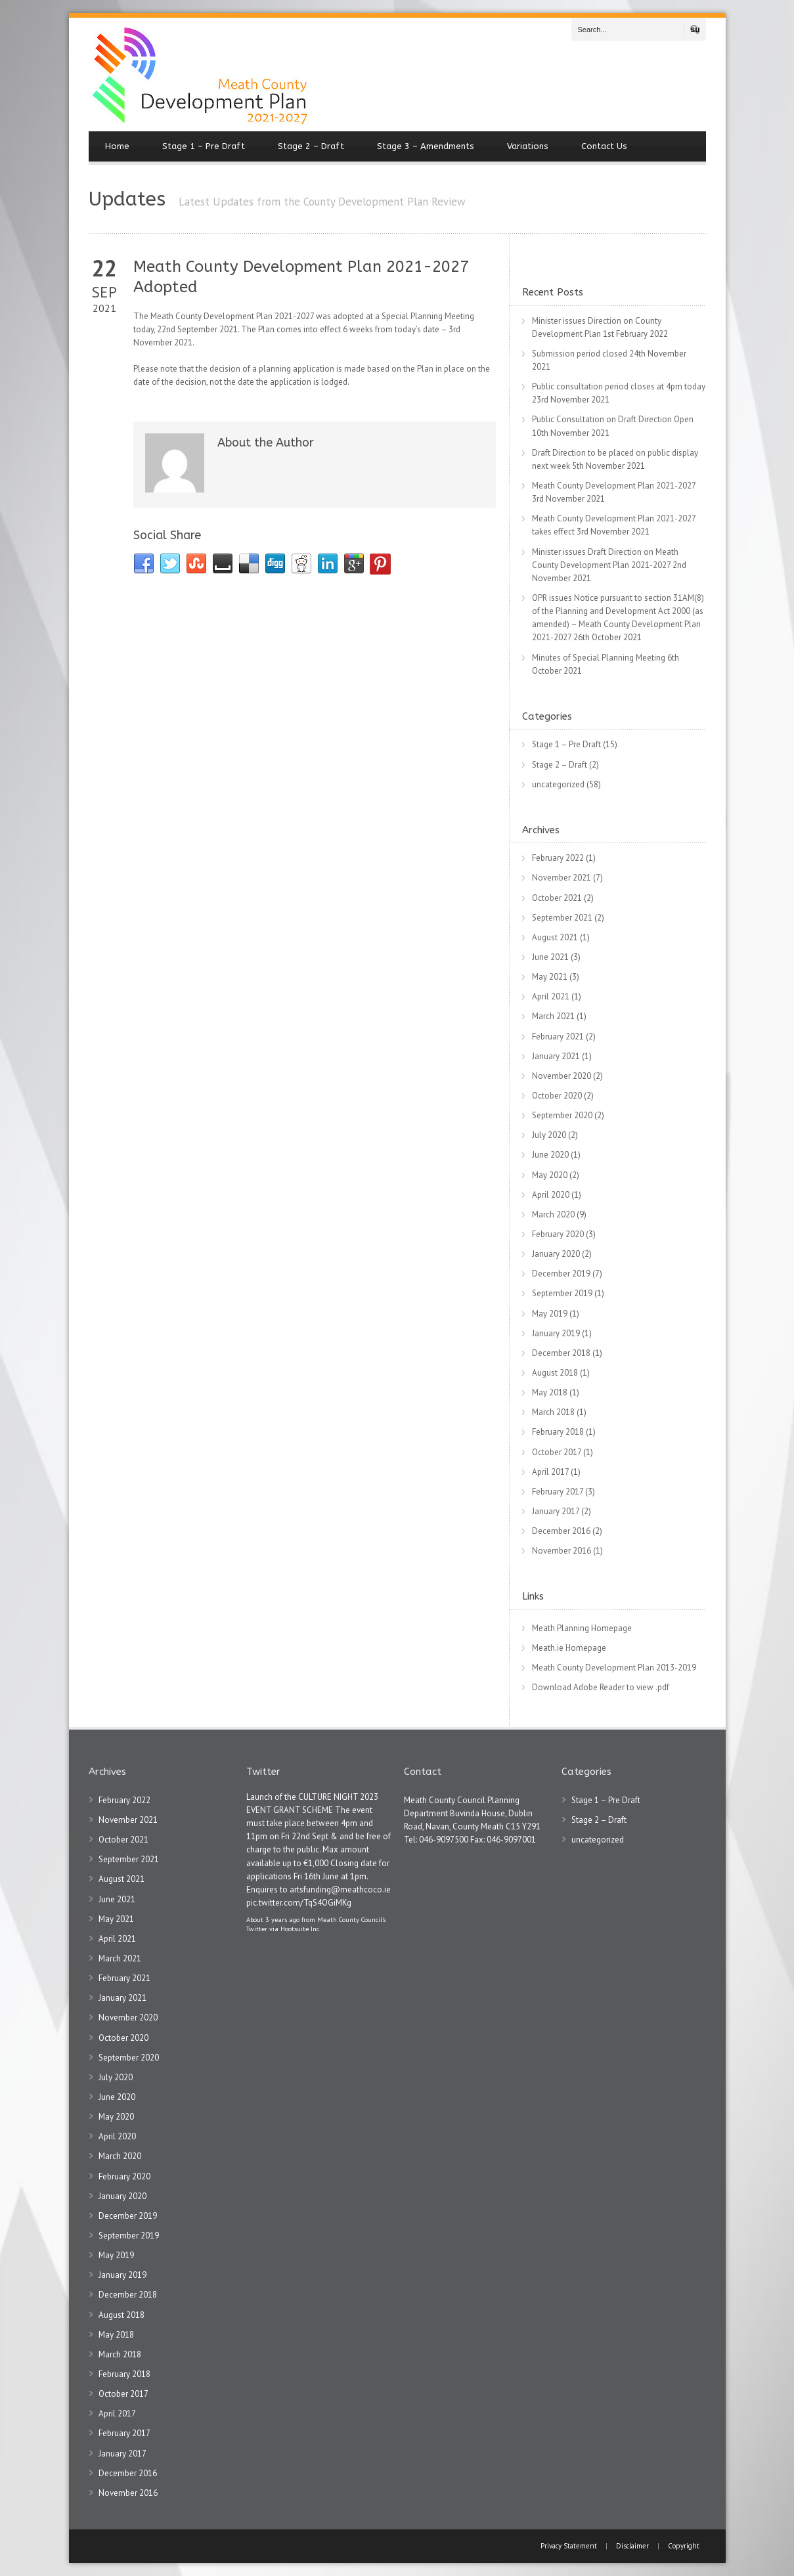 The height and width of the screenshot is (2576, 794). Describe the element at coordinates (556, 1056) in the screenshot. I see `January 2021` at that location.